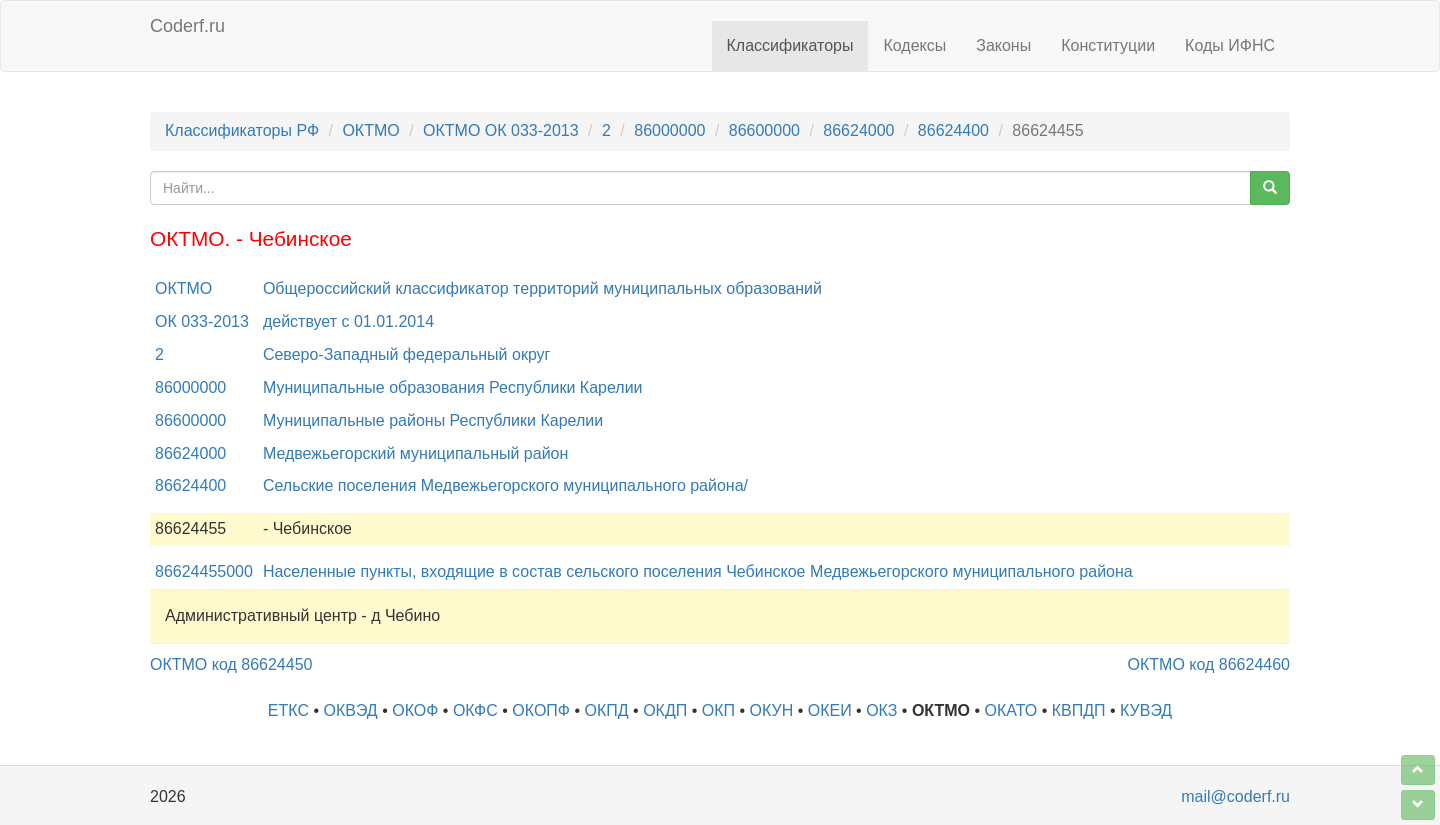 The image size is (1440, 825). I want to click on Северо-Западный федеральный округ, so click(407, 354).